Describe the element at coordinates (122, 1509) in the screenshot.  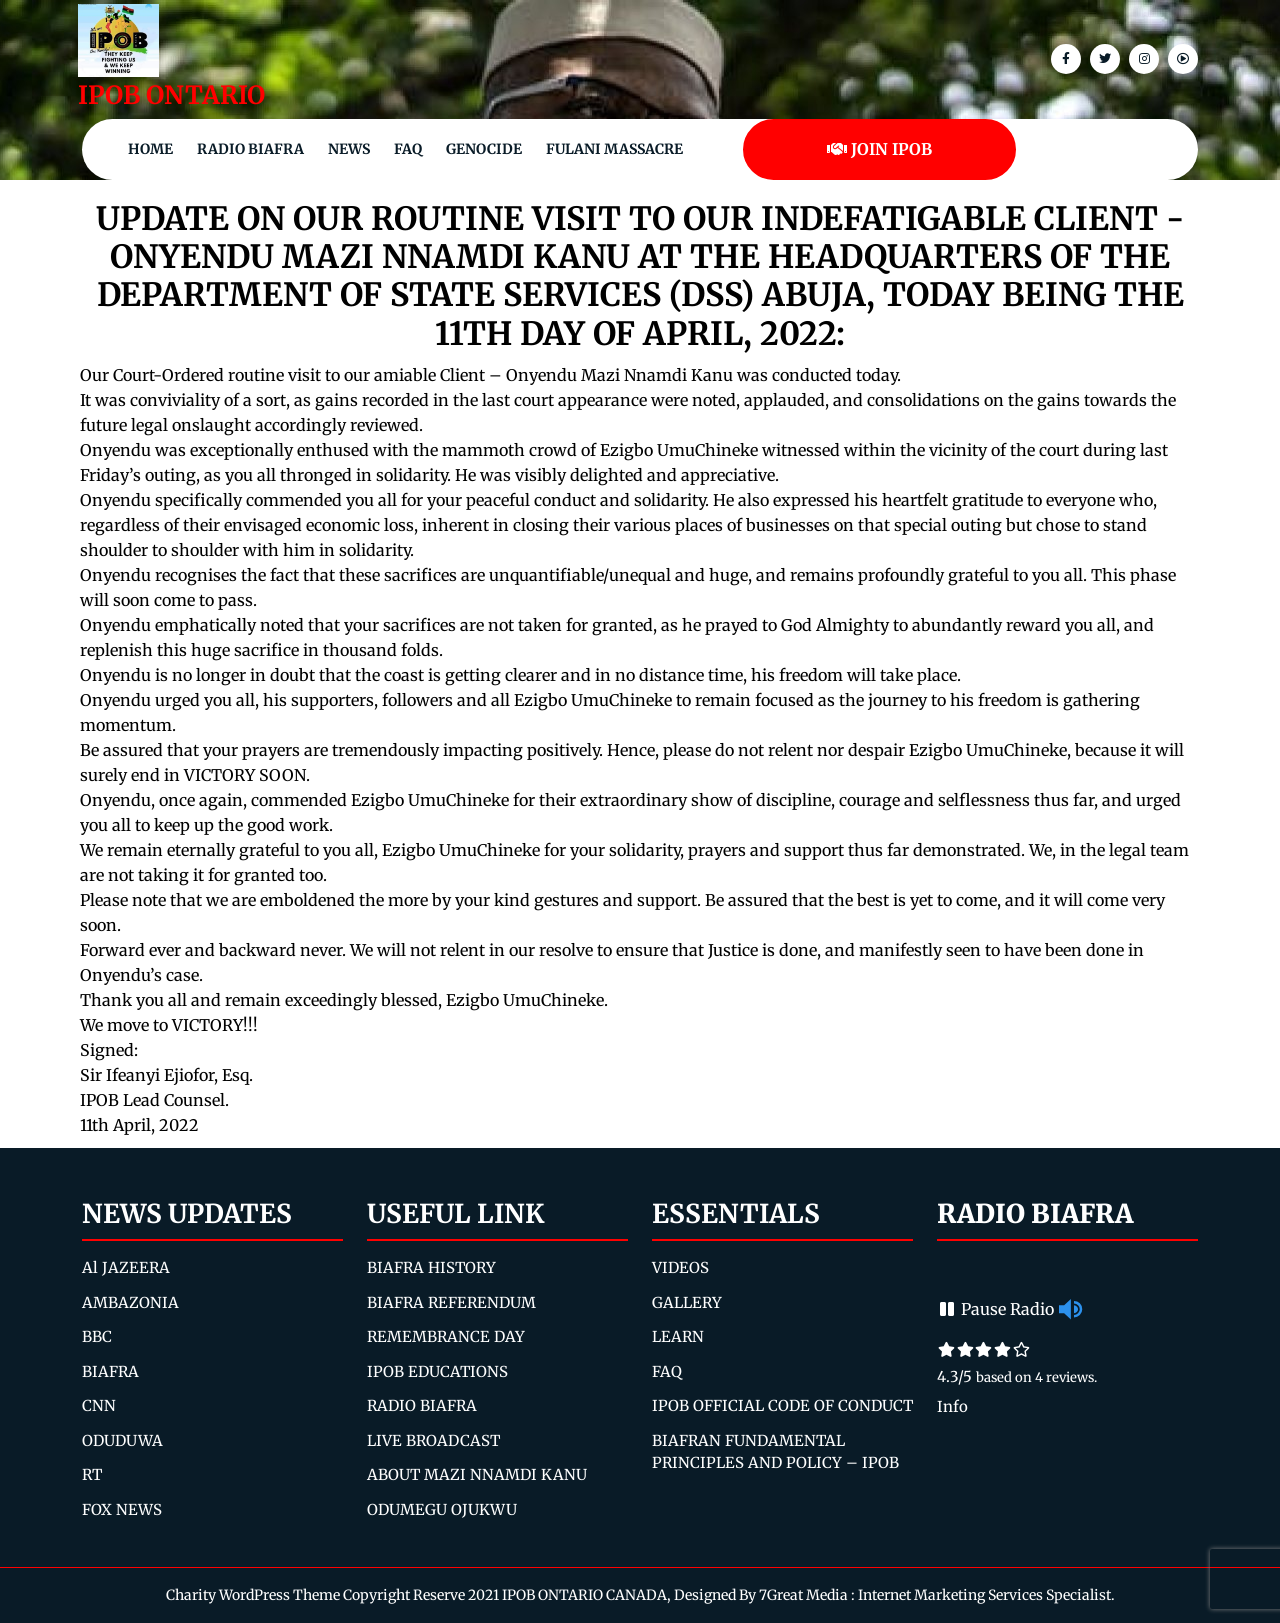
I see `FOX NEWS` at that location.